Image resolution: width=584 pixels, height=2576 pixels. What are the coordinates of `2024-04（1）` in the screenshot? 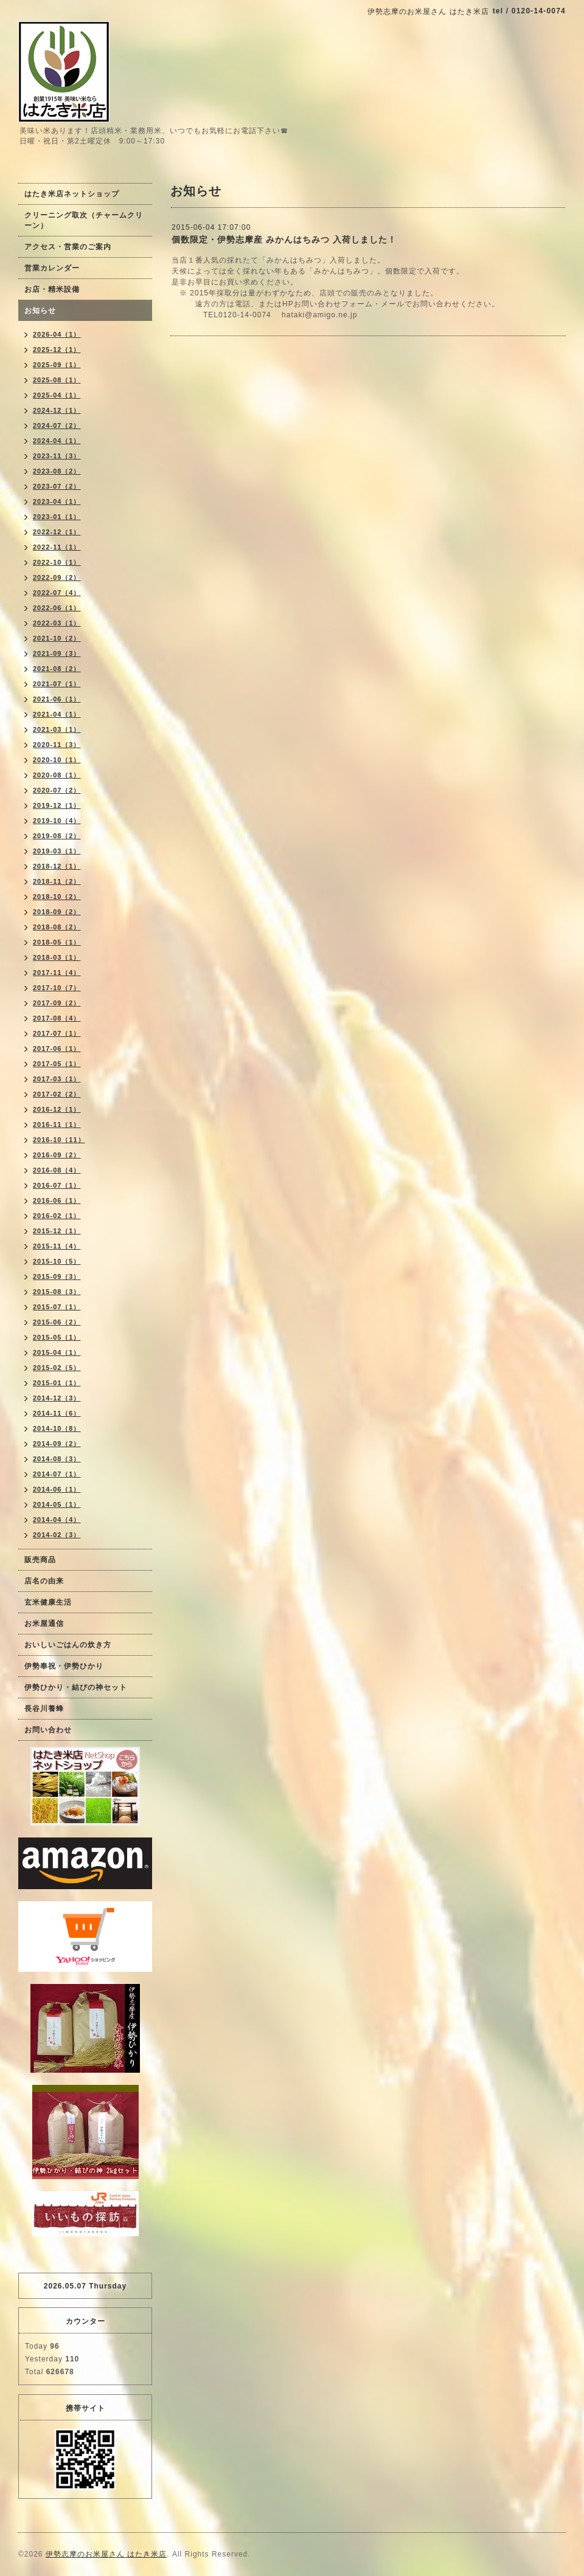 It's located at (57, 440).